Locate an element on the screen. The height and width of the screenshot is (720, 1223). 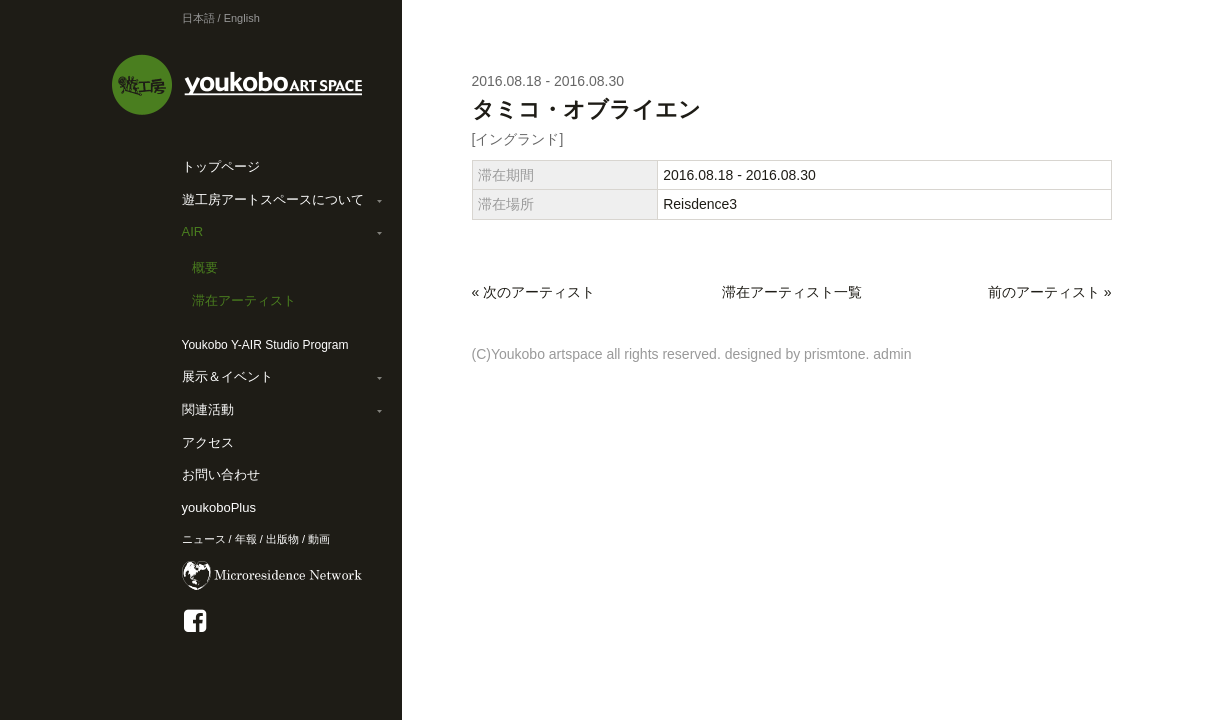
滞在アーティスト is located at coordinates (244, 300).